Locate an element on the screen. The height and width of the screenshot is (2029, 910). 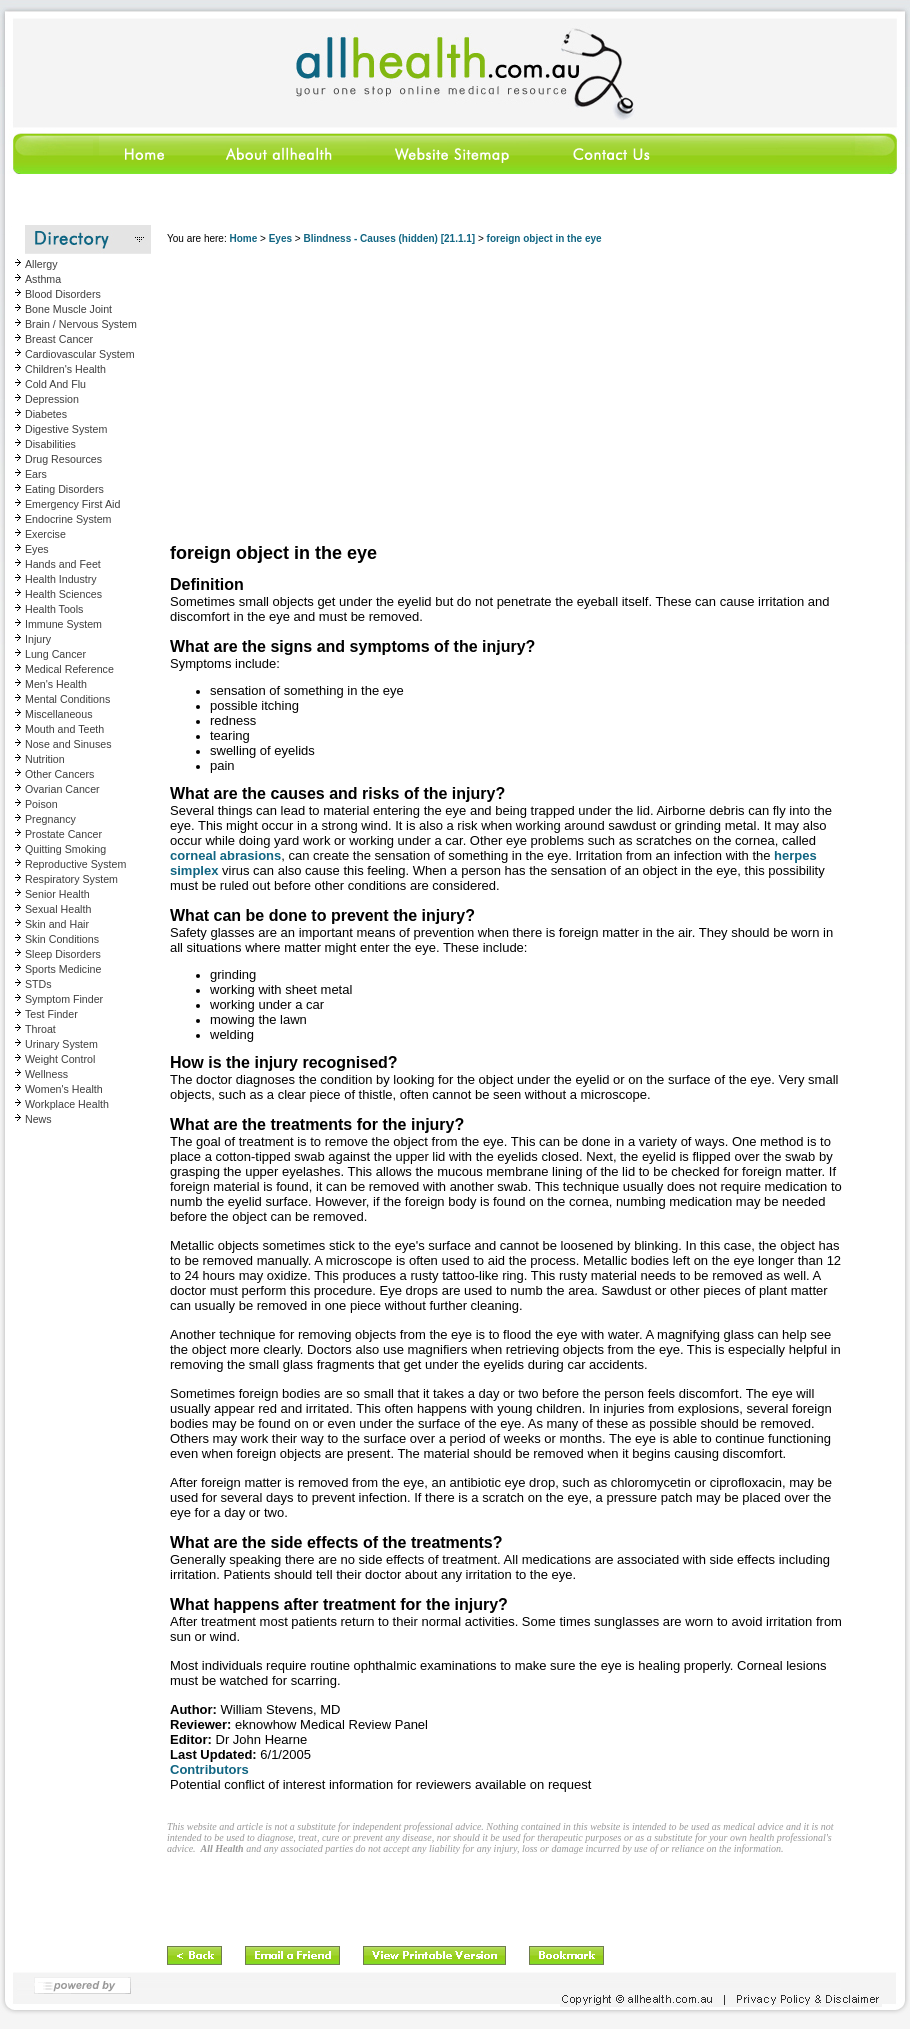
Blindness - Causes (hidden) [21.1.1] is located at coordinates (389, 238).